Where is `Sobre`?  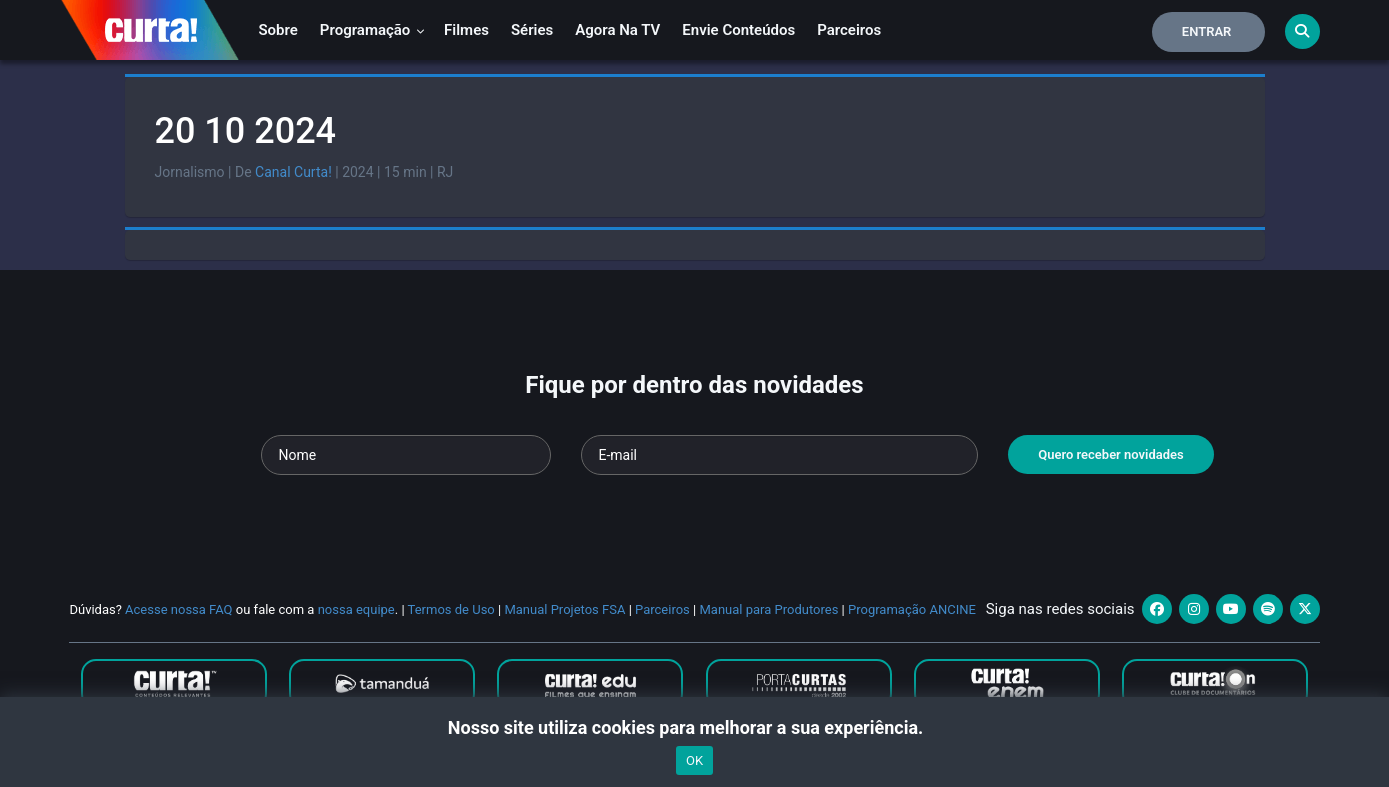
Sobre is located at coordinates (277, 30).